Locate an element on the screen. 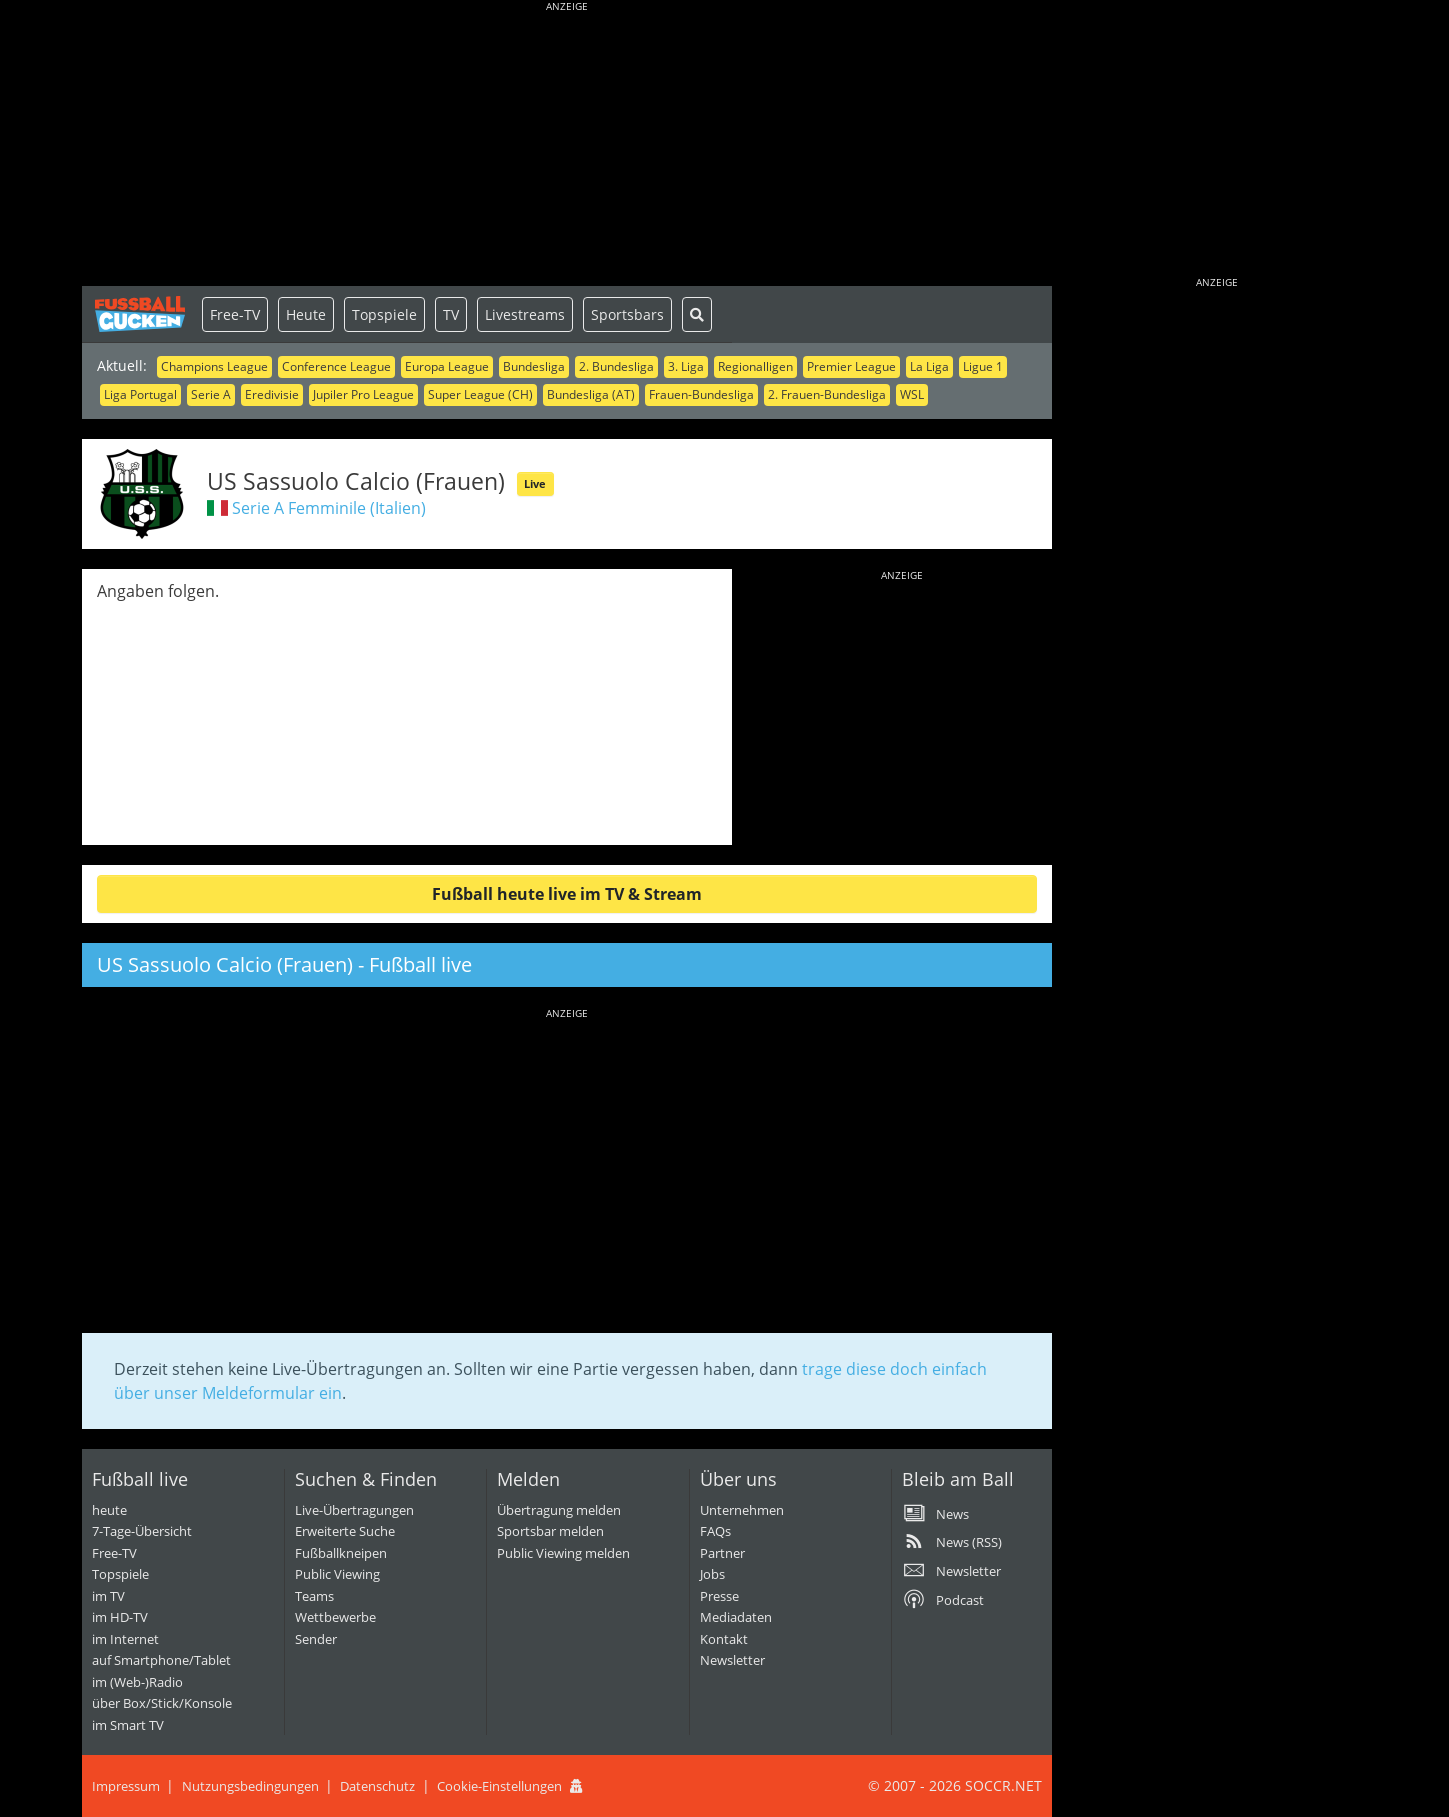  heute is located at coordinates (109, 1510).